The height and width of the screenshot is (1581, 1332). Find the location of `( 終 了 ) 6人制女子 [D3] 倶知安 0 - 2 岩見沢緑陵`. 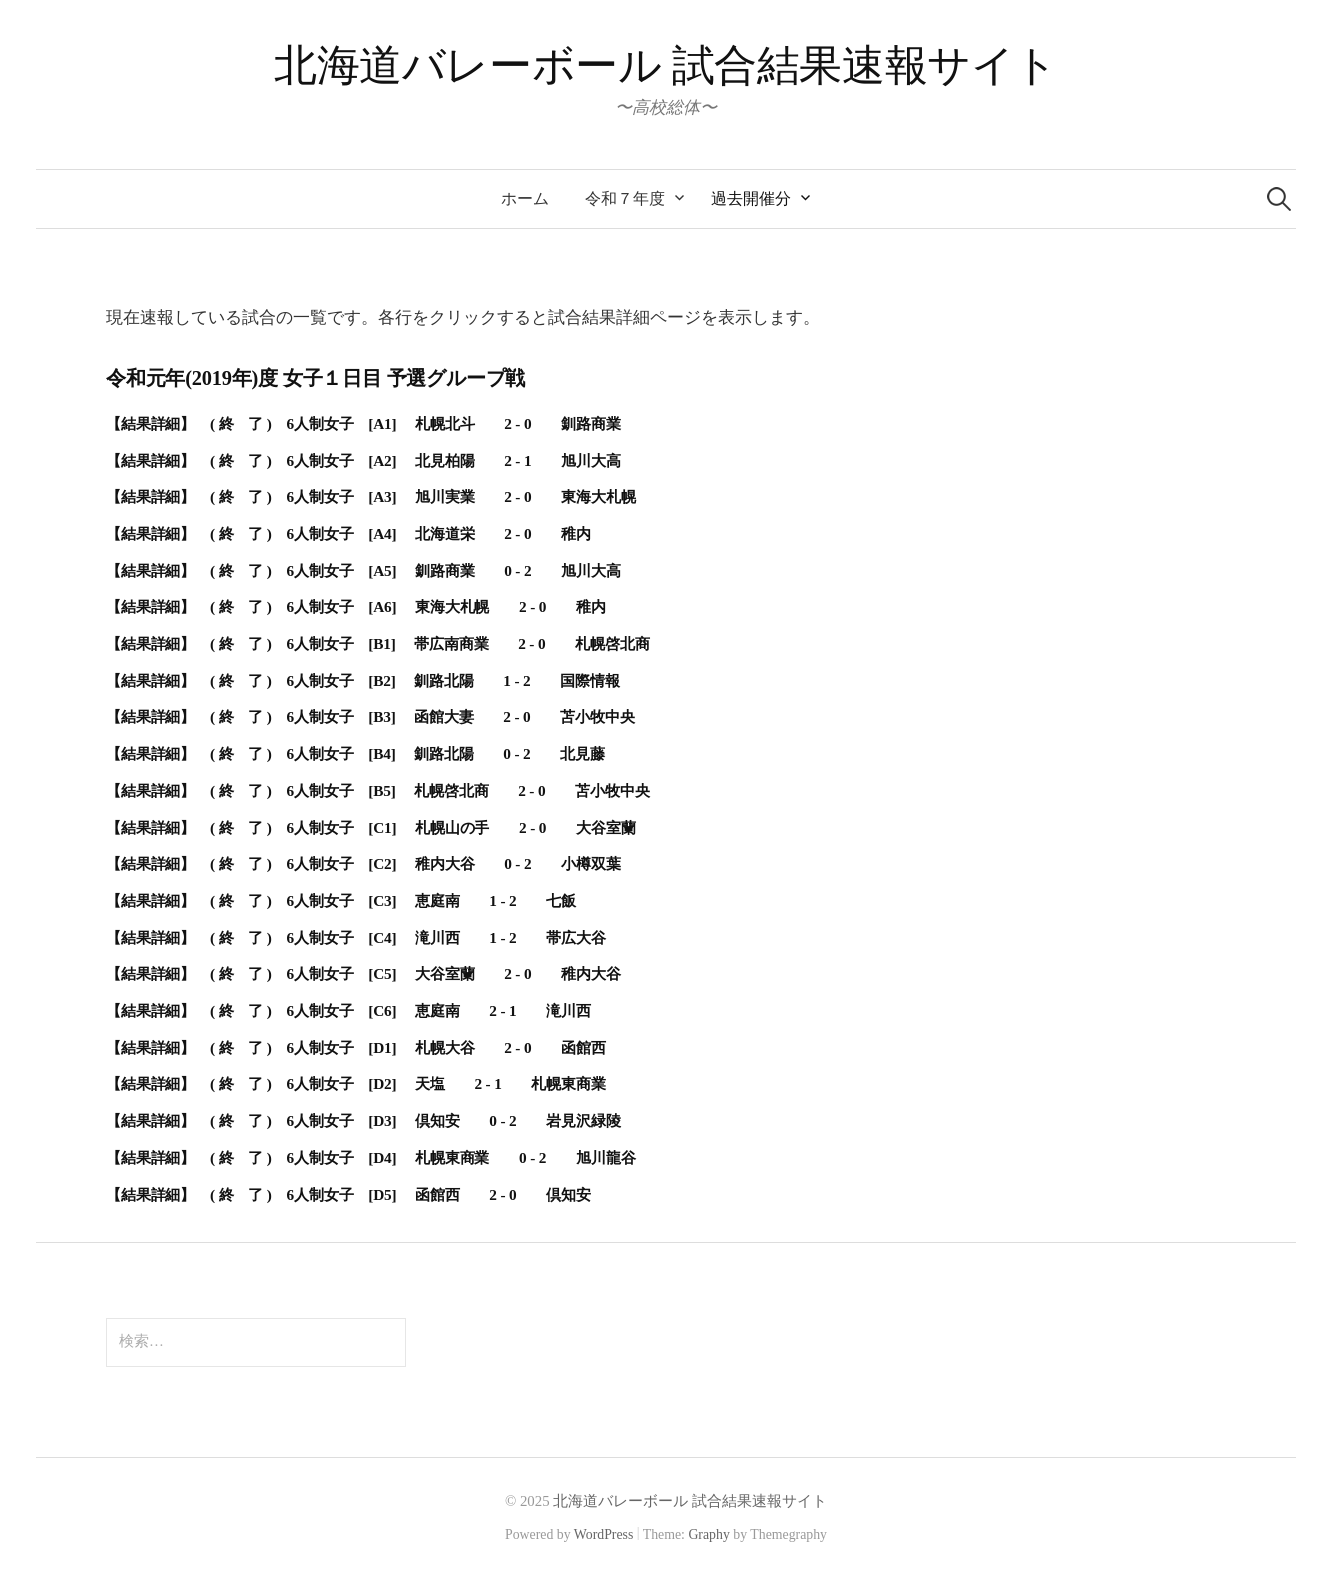

( 終 了 ) 6人制女子 [D3] 倶知安 0 - 2 岩見沢緑陵 is located at coordinates (415, 1120).